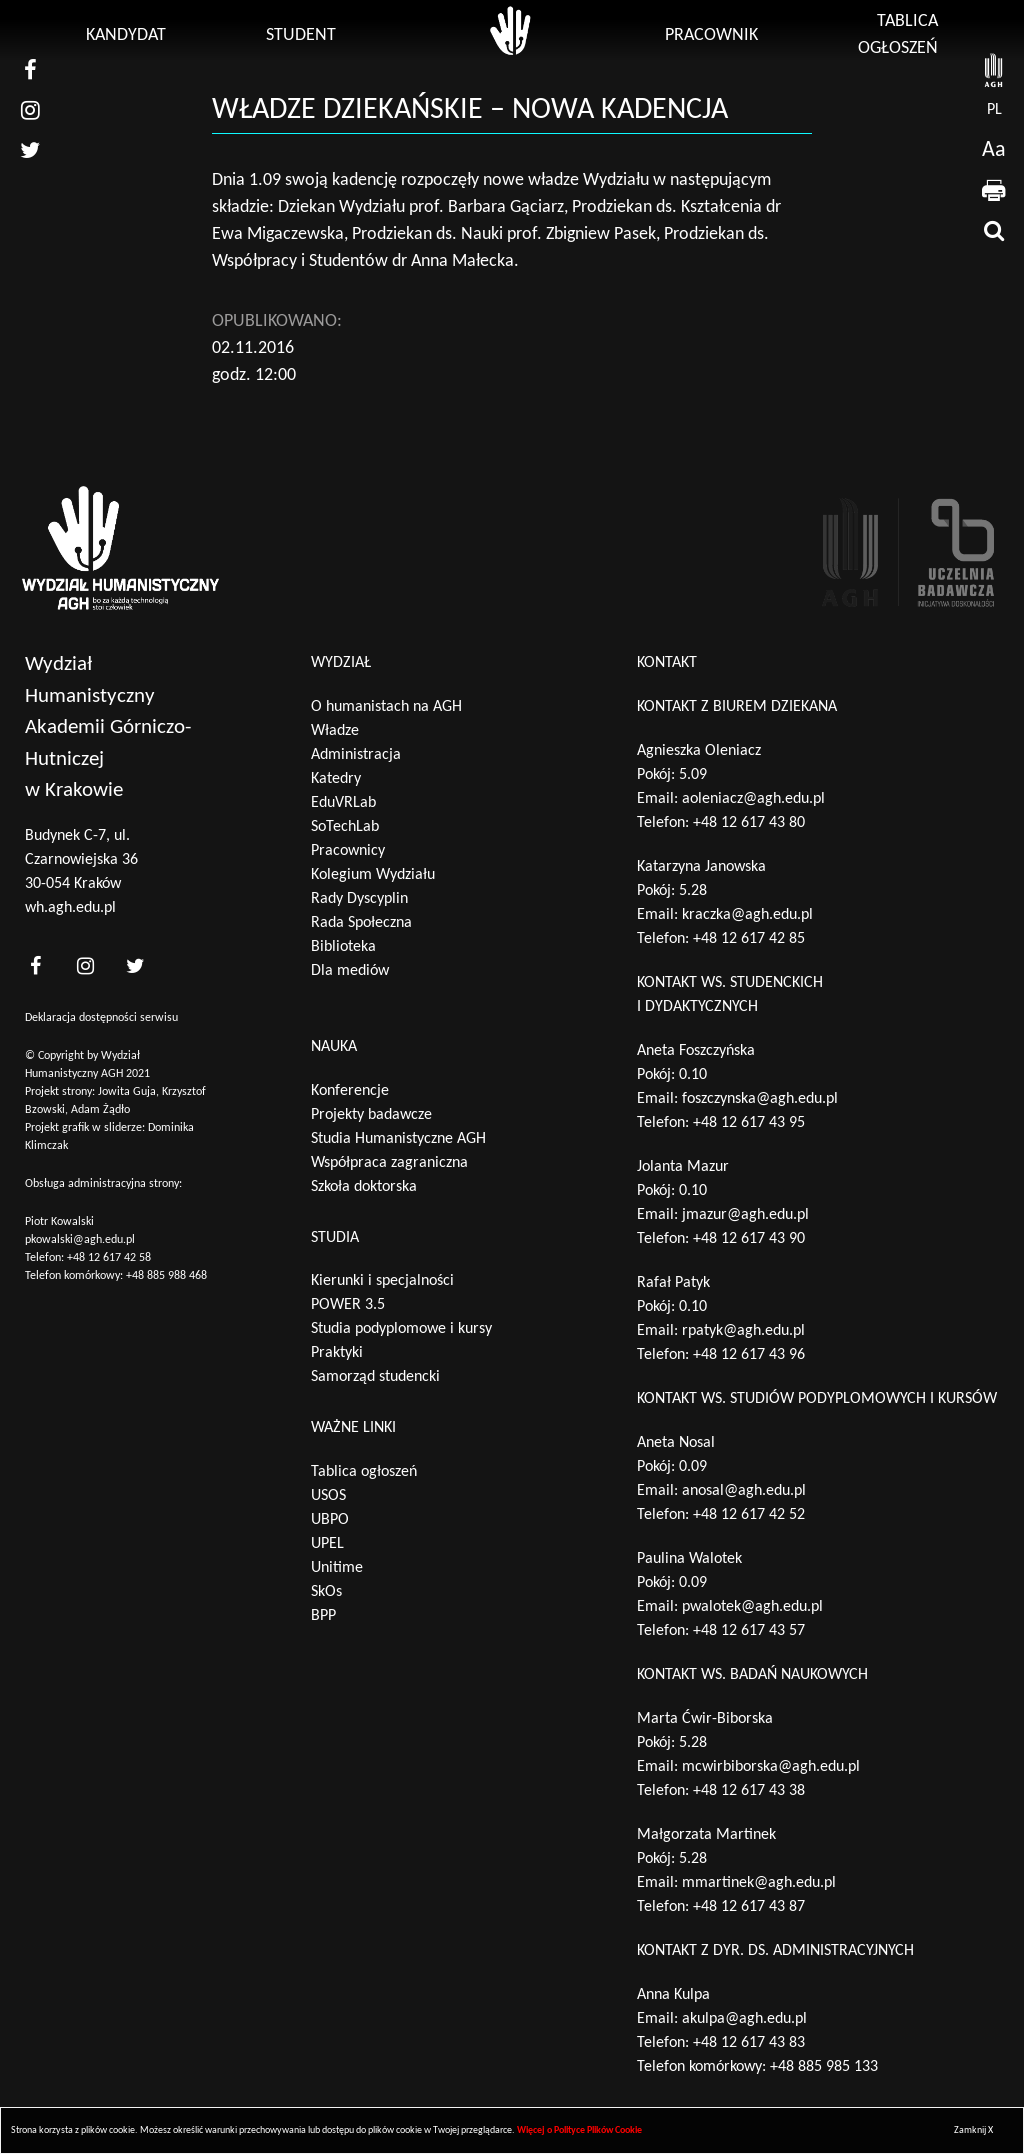  What do you see at coordinates (364, 1472) in the screenshot?
I see `Tablica ogłoszeń` at bounding box center [364, 1472].